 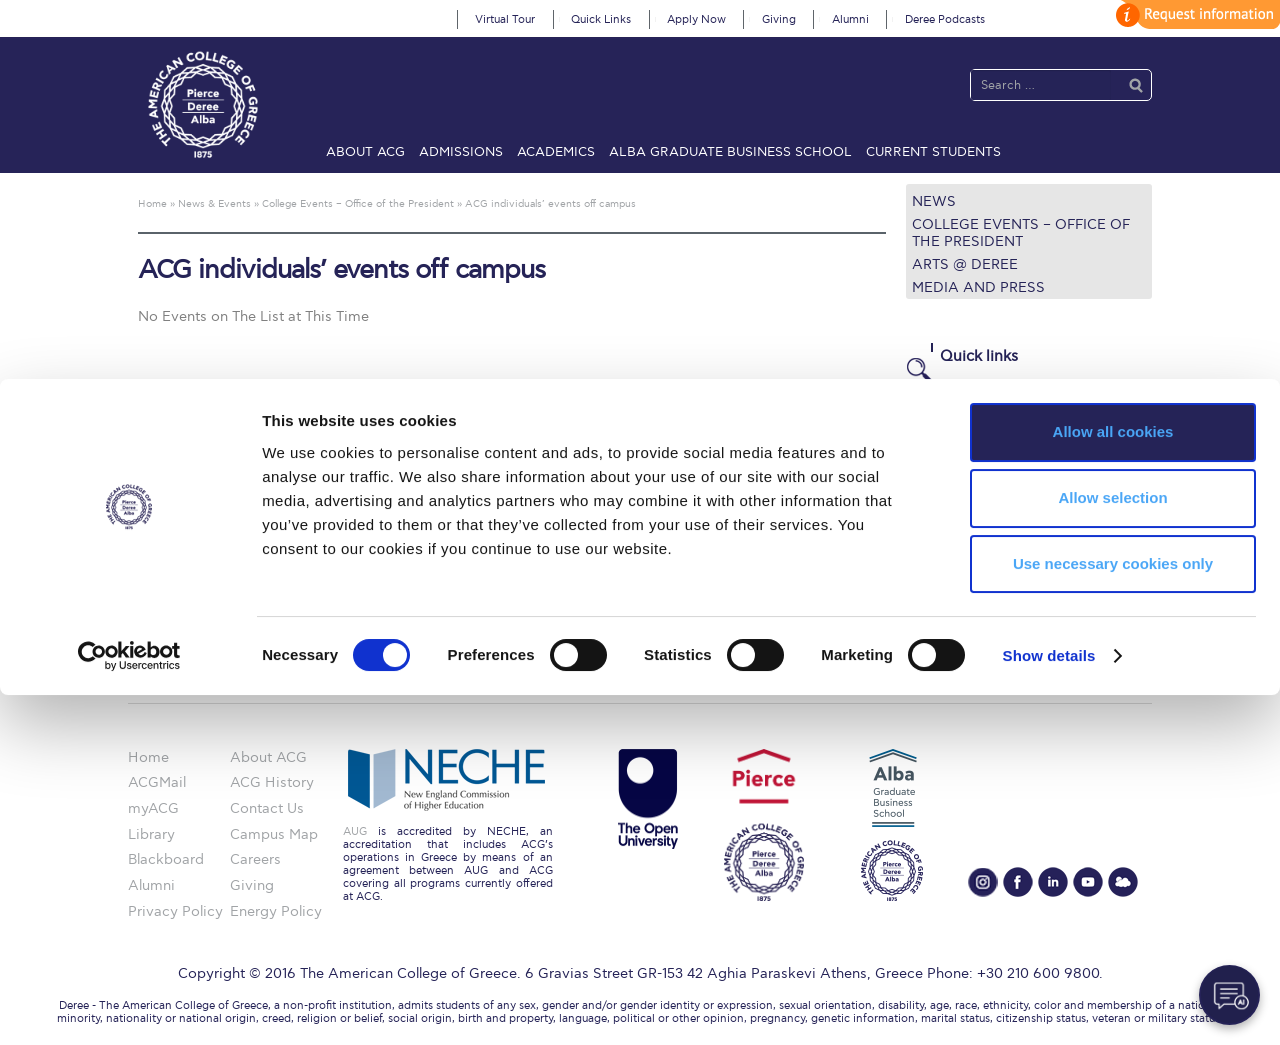 What do you see at coordinates (1112, 847) in the screenshot?
I see `Allow selection` at bounding box center [1112, 847].